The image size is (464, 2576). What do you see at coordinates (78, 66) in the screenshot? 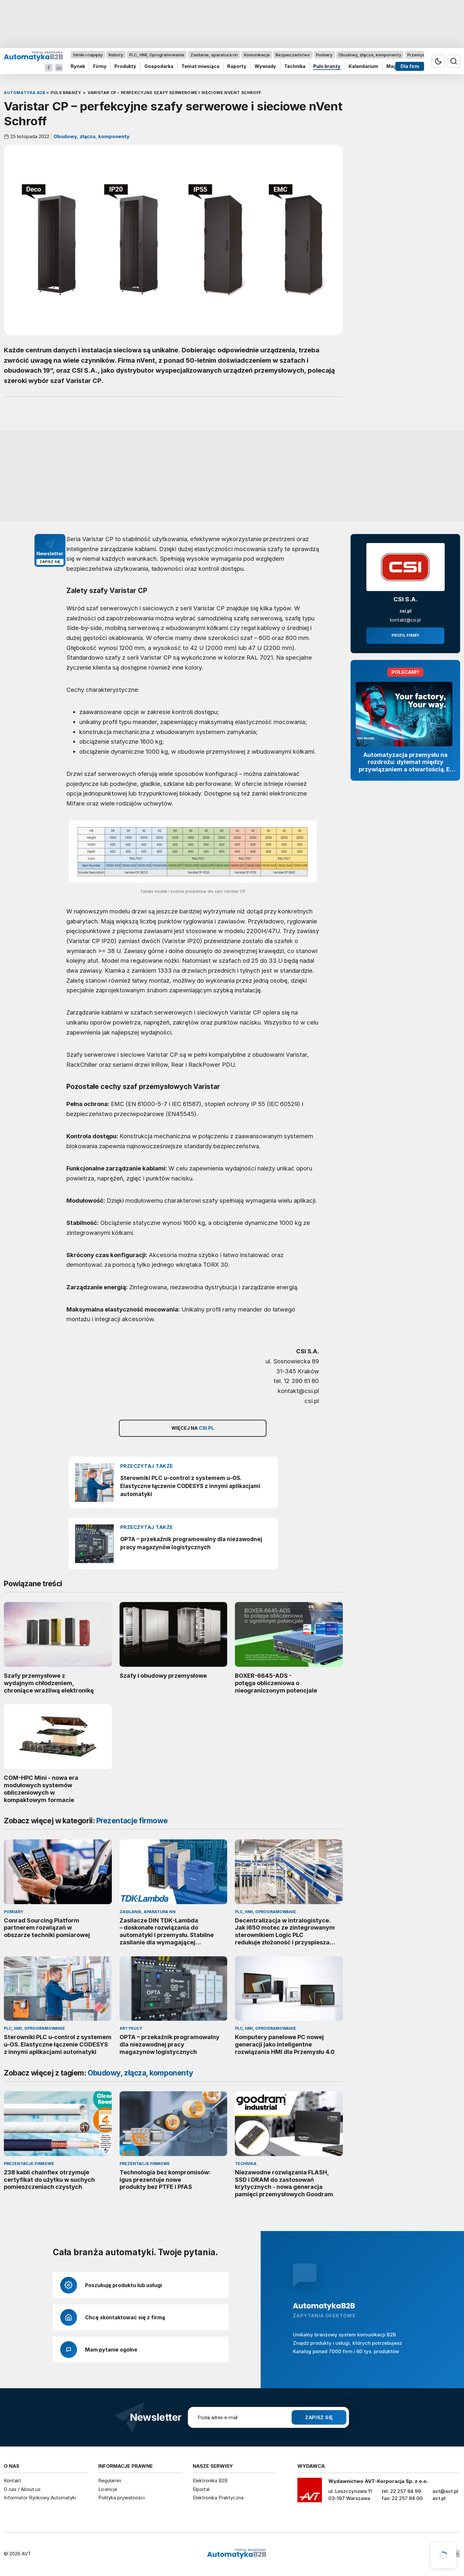
I see `Rynek` at bounding box center [78, 66].